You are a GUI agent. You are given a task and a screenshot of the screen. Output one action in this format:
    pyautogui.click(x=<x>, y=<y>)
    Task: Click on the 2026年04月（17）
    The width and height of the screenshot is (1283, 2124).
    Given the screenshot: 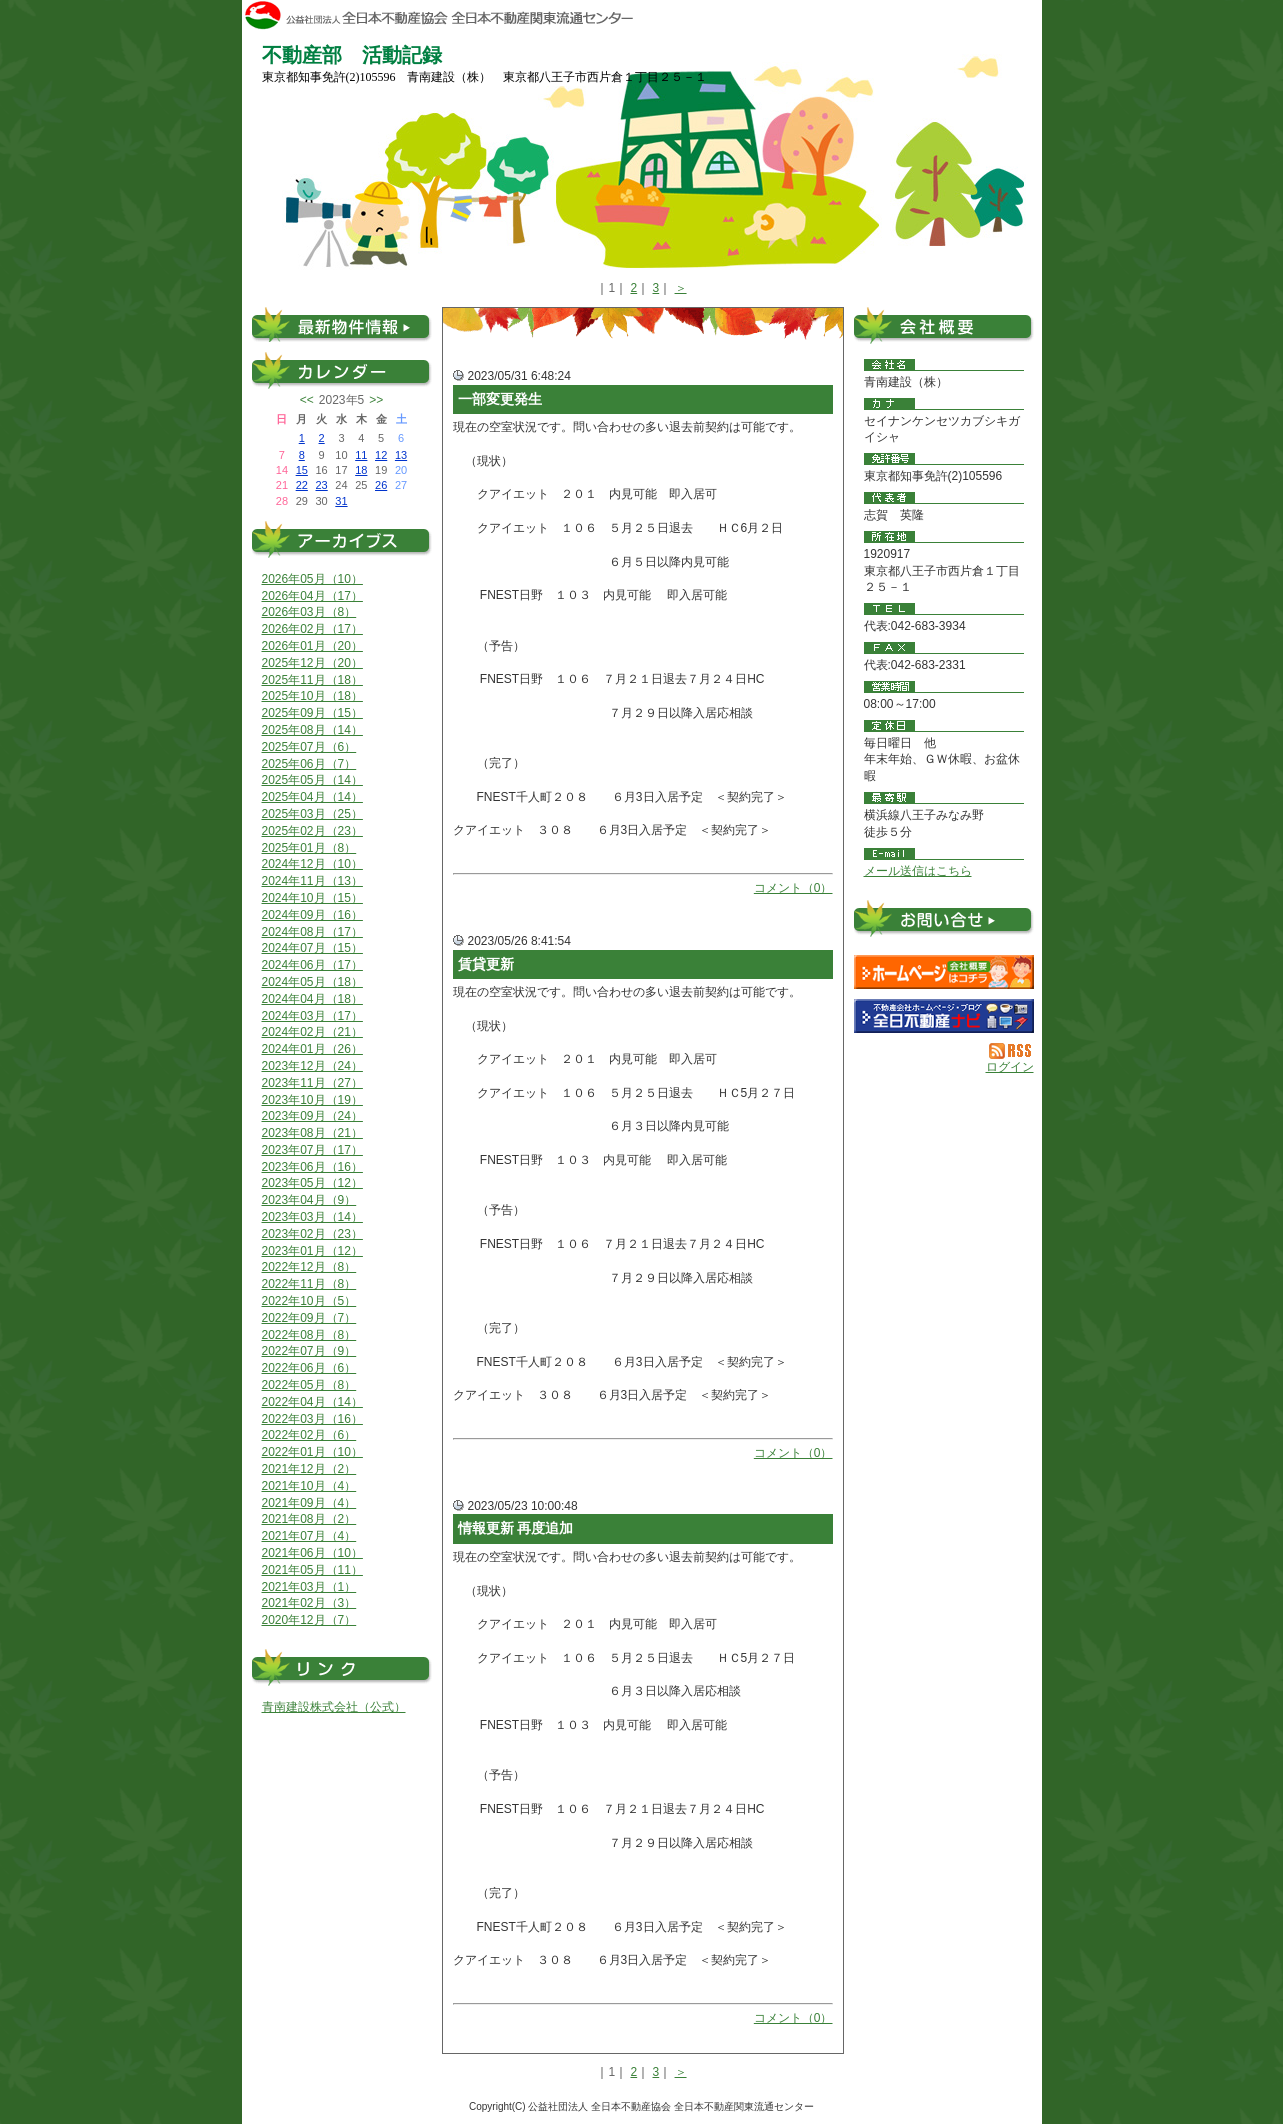 What is the action you would take?
    pyautogui.click(x=312, y=596)
    